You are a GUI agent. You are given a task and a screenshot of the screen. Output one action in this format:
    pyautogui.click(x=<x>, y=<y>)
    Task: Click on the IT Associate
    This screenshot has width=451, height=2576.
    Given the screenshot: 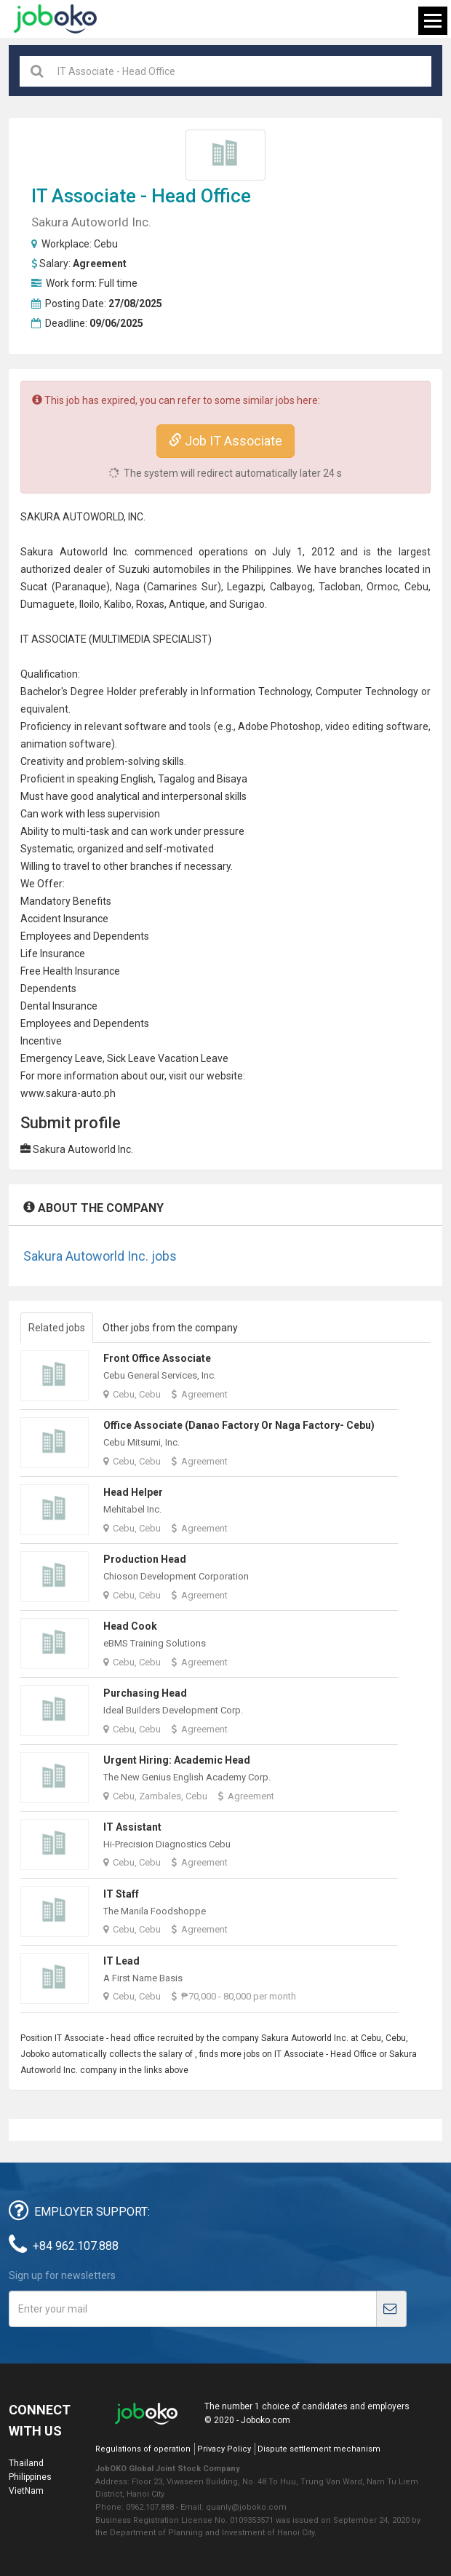 What is the action you would take?
    pyautogui.click(x=83, y=196)
    